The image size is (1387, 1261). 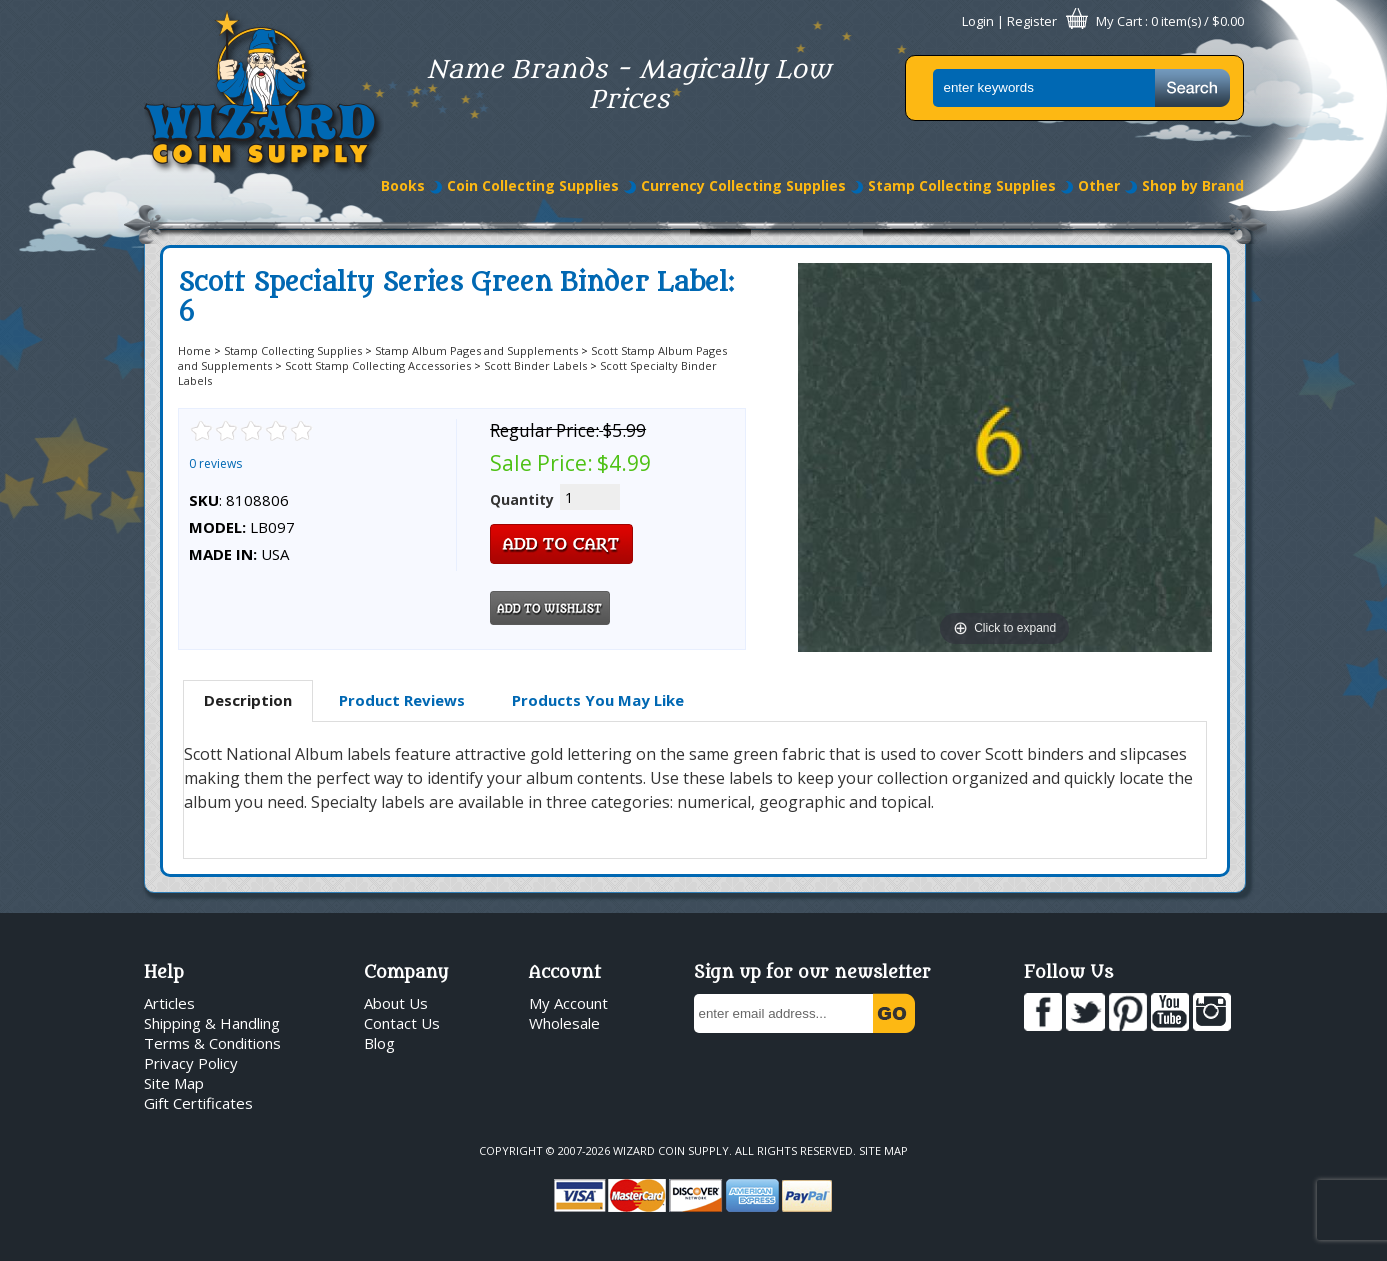 What do you see at coordinates (212, 1023) in the screenshot?
I see `Shipping & Handling` at bounding box center [212, 1023].